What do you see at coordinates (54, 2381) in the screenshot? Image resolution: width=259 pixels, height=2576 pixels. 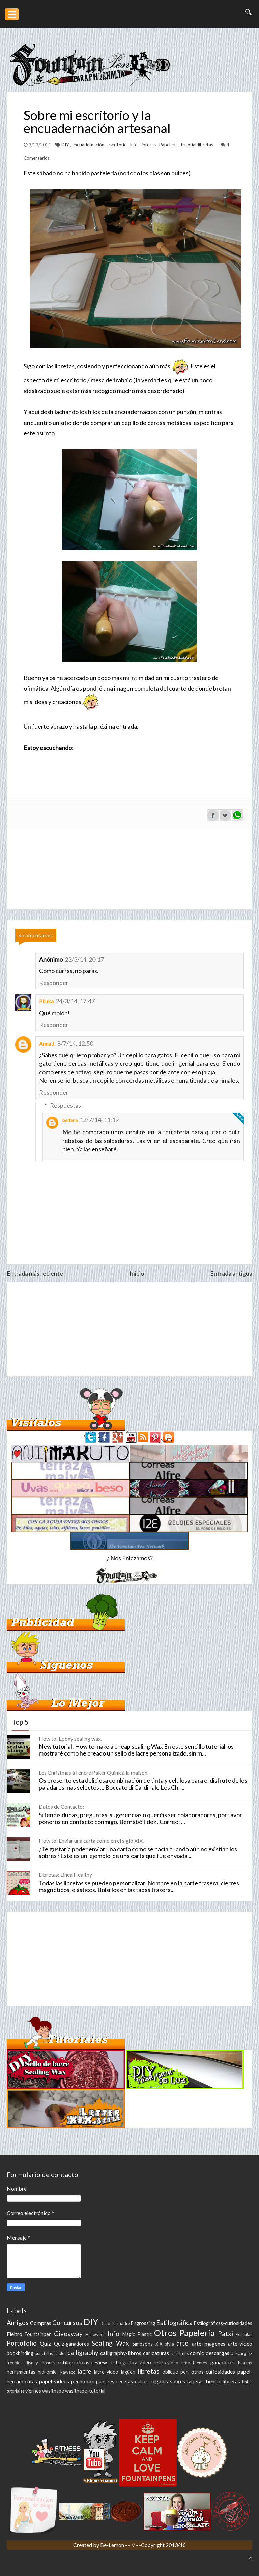 I see `papel-videos` at bounding box center [54, 2381].